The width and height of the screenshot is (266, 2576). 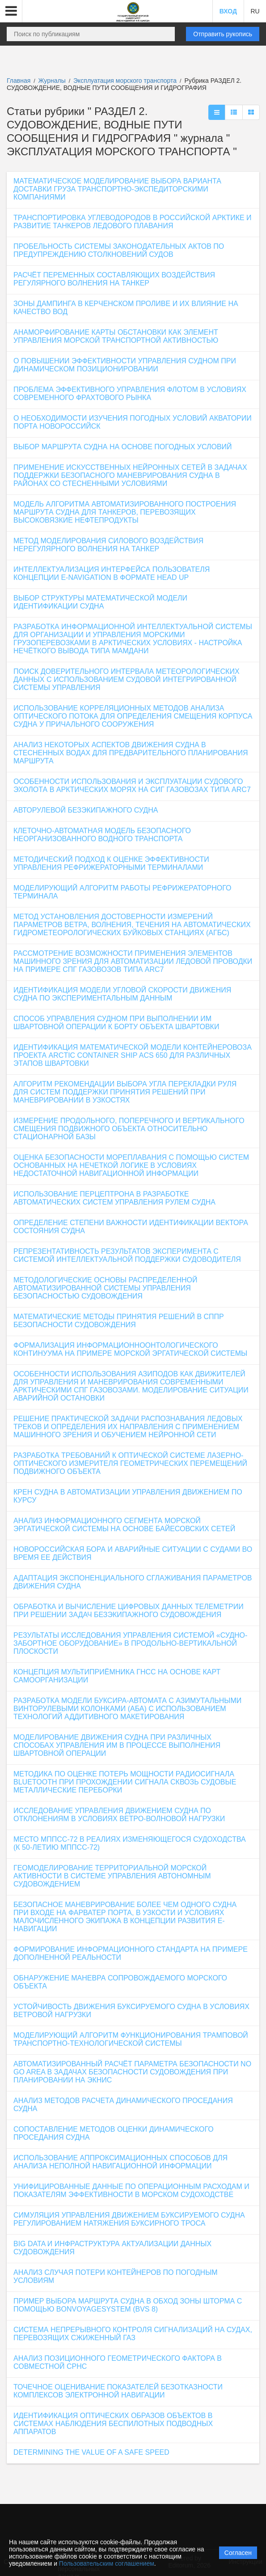 I want to click on СПОСОБ УПРАВЛЕНИЯ СУДНОМ ПРИ ВЫПОЛНЕНИИ ИМ ШВАРТОВНОЙ ОПЕРАЦИИ К БОРТУ ОБЪЕКТА ШВАРТОВКИ, so click(x=116, y=1022).